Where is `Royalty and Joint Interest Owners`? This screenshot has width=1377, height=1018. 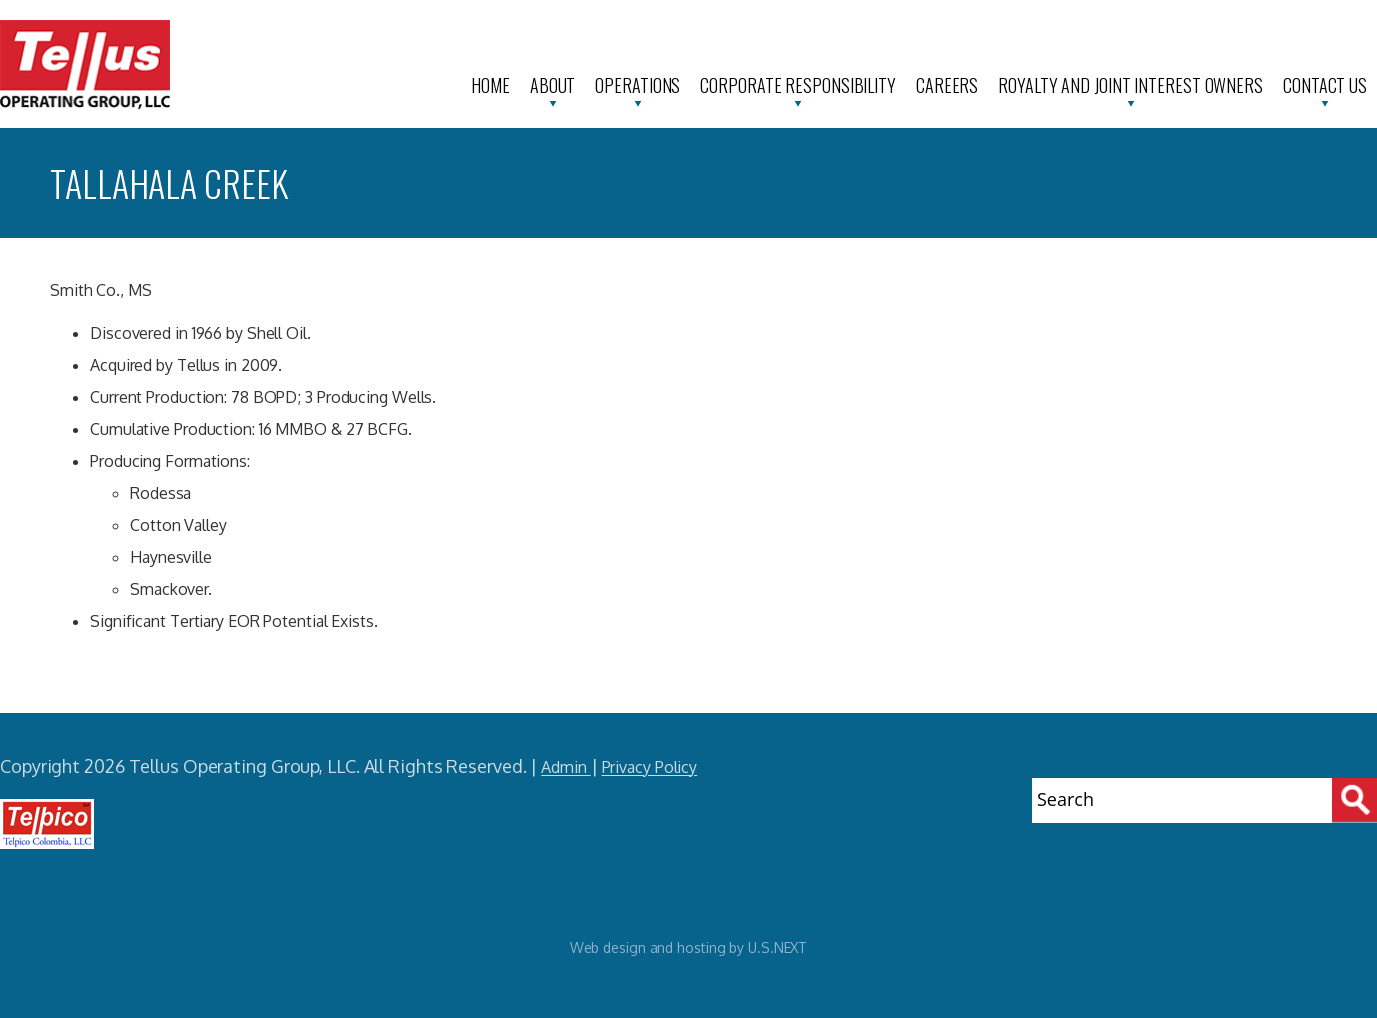
Royalty and Joint Interest Owners is located at coordinates (1130, 85).